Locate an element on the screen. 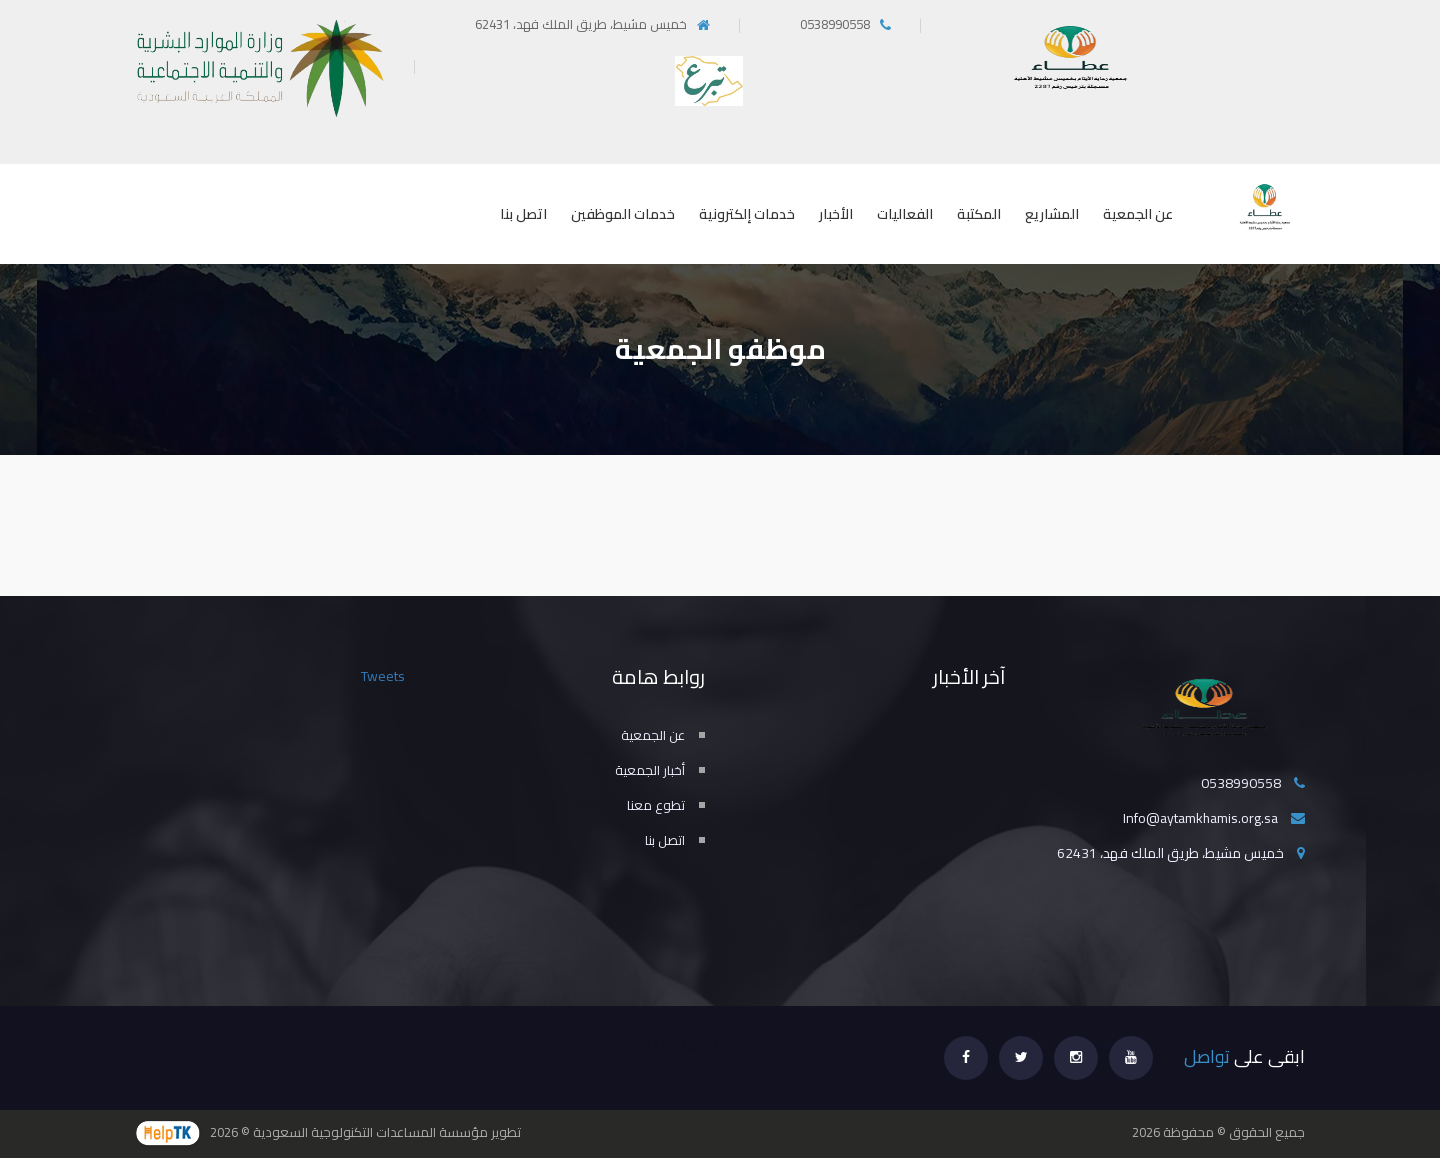 The width and height of the screenshot is (1440, 1158). خدمات إلكترونية is located at coordinates (747, 214).